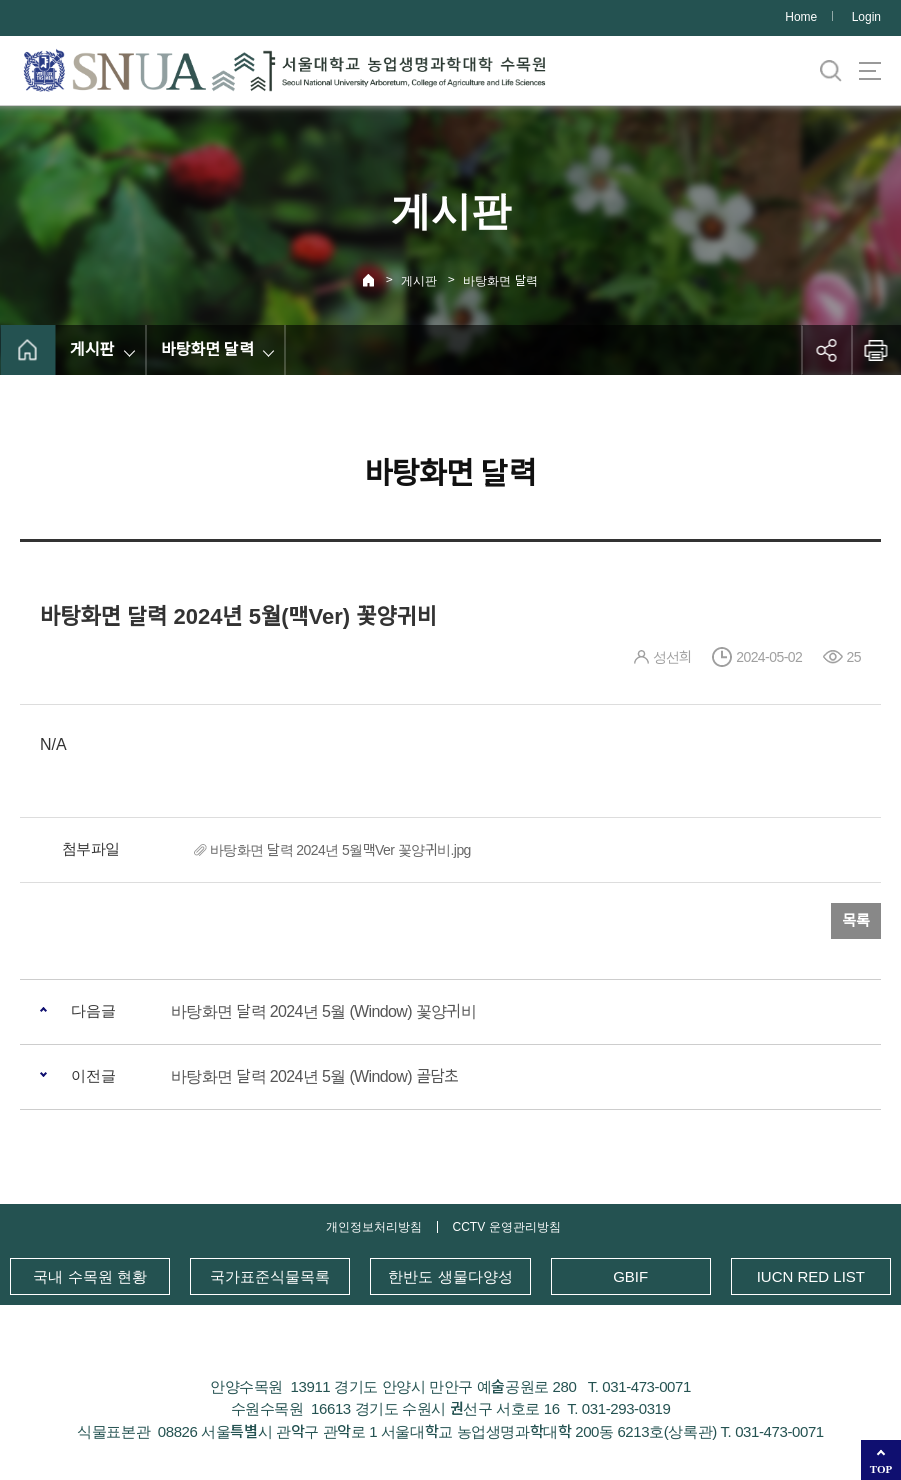 Image resolution: width=901 pixels, height=1480 pixels. What do you see at coordinates (500, 281) in the screenshot?
I see `바탕화면 달력` at bounding box center [500, 281].